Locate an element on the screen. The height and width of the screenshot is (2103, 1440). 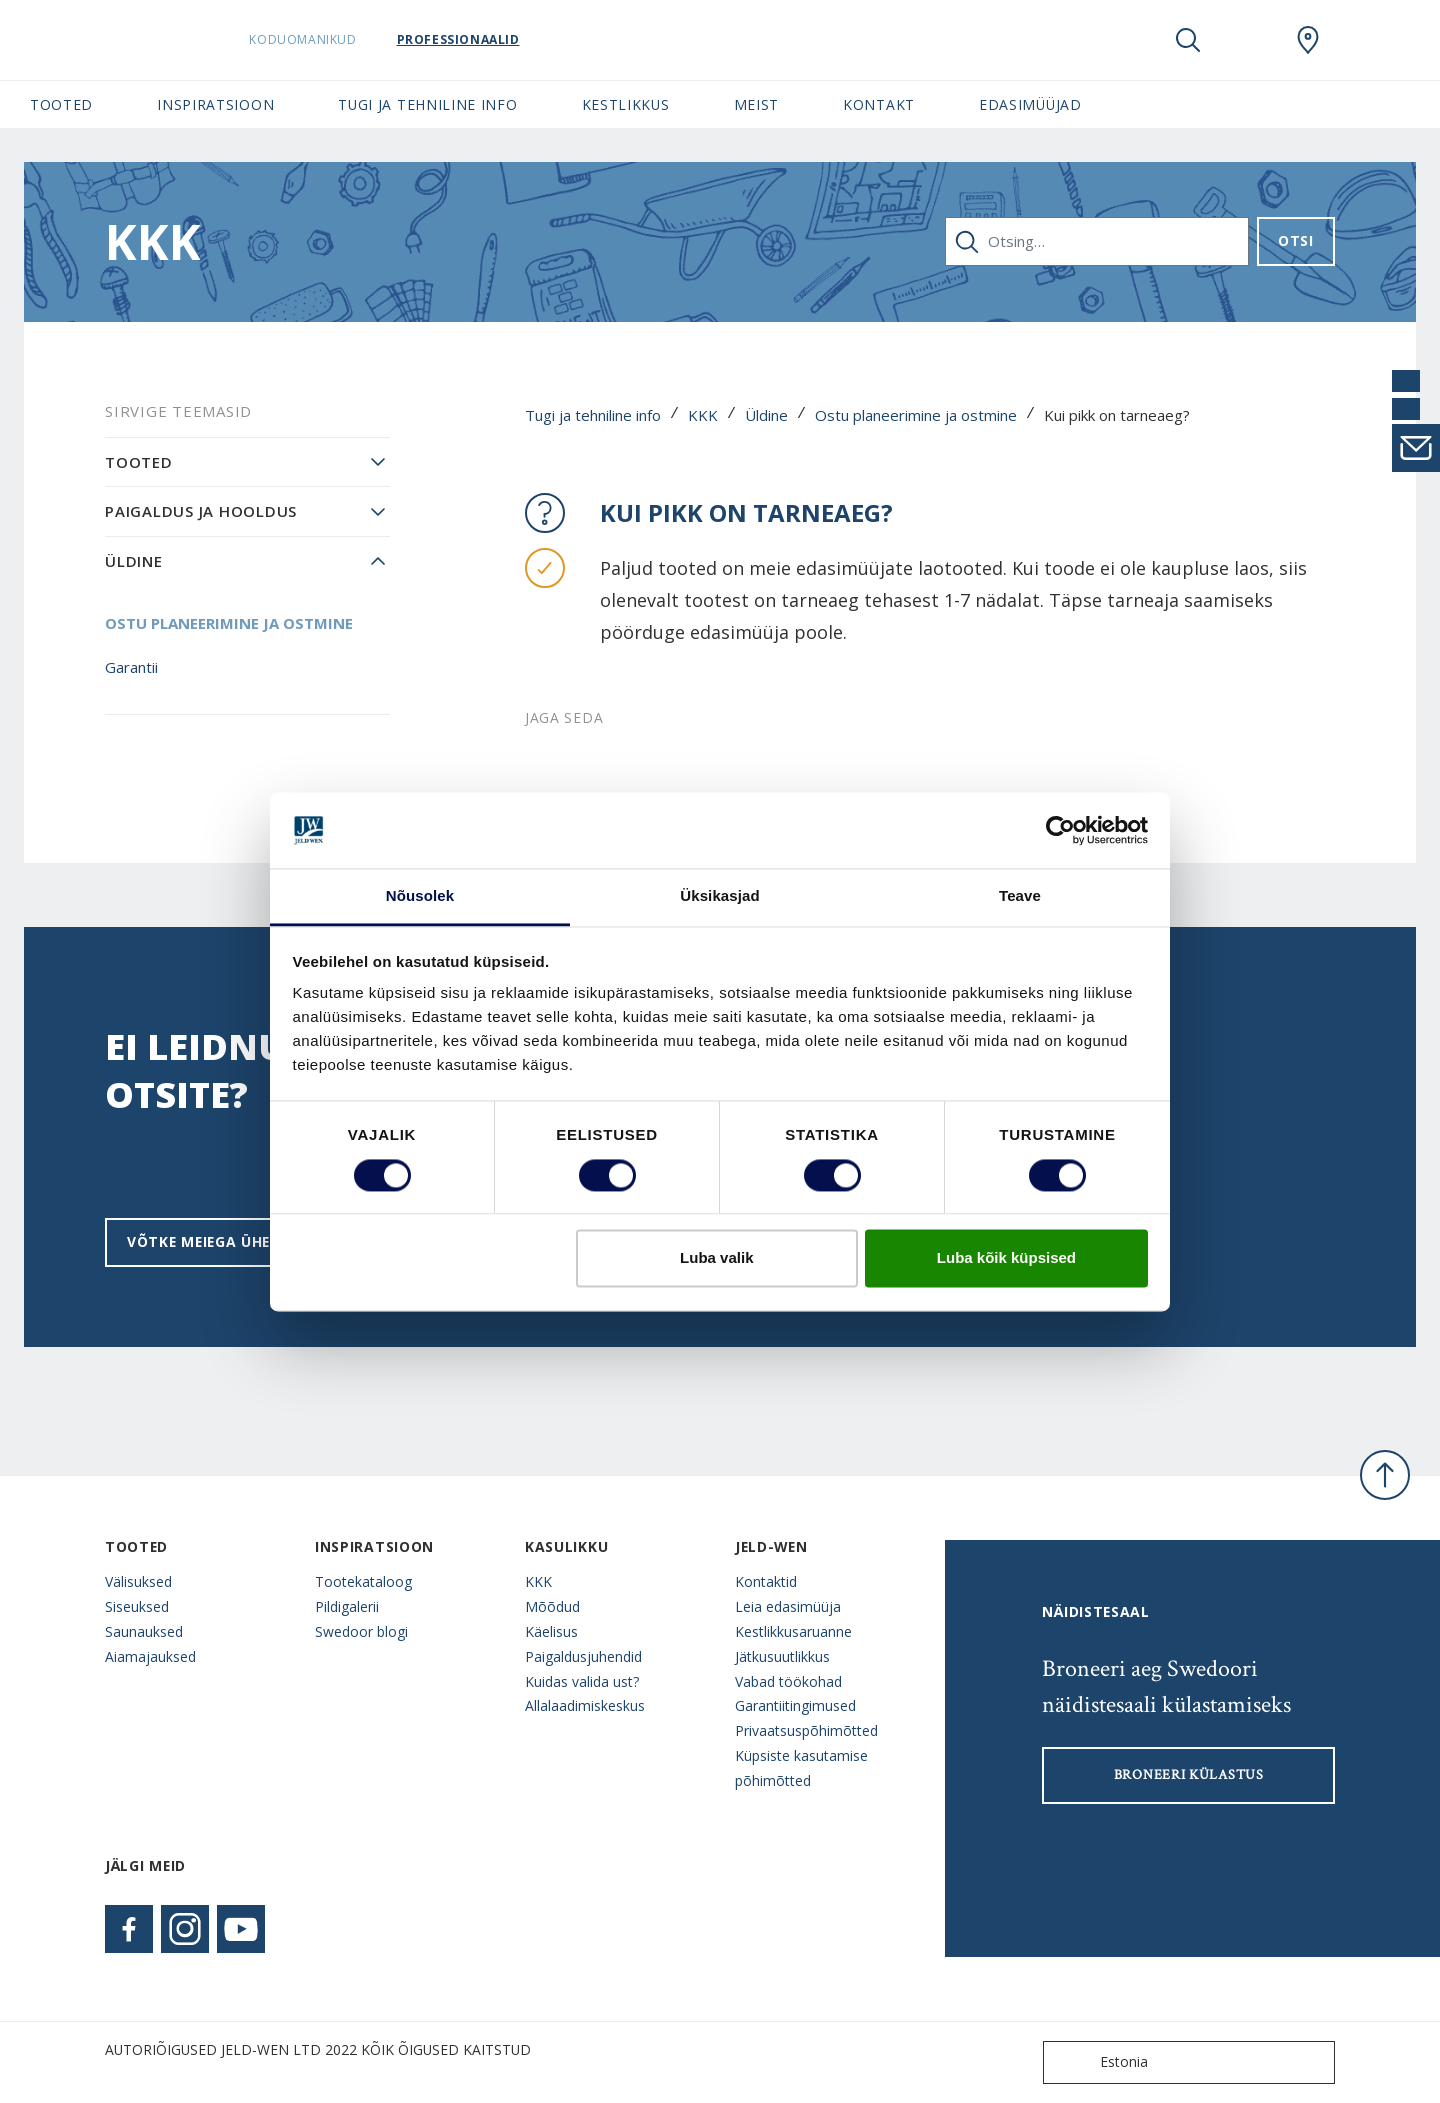
[View your favourites] is located at coordinates (1248, 40).